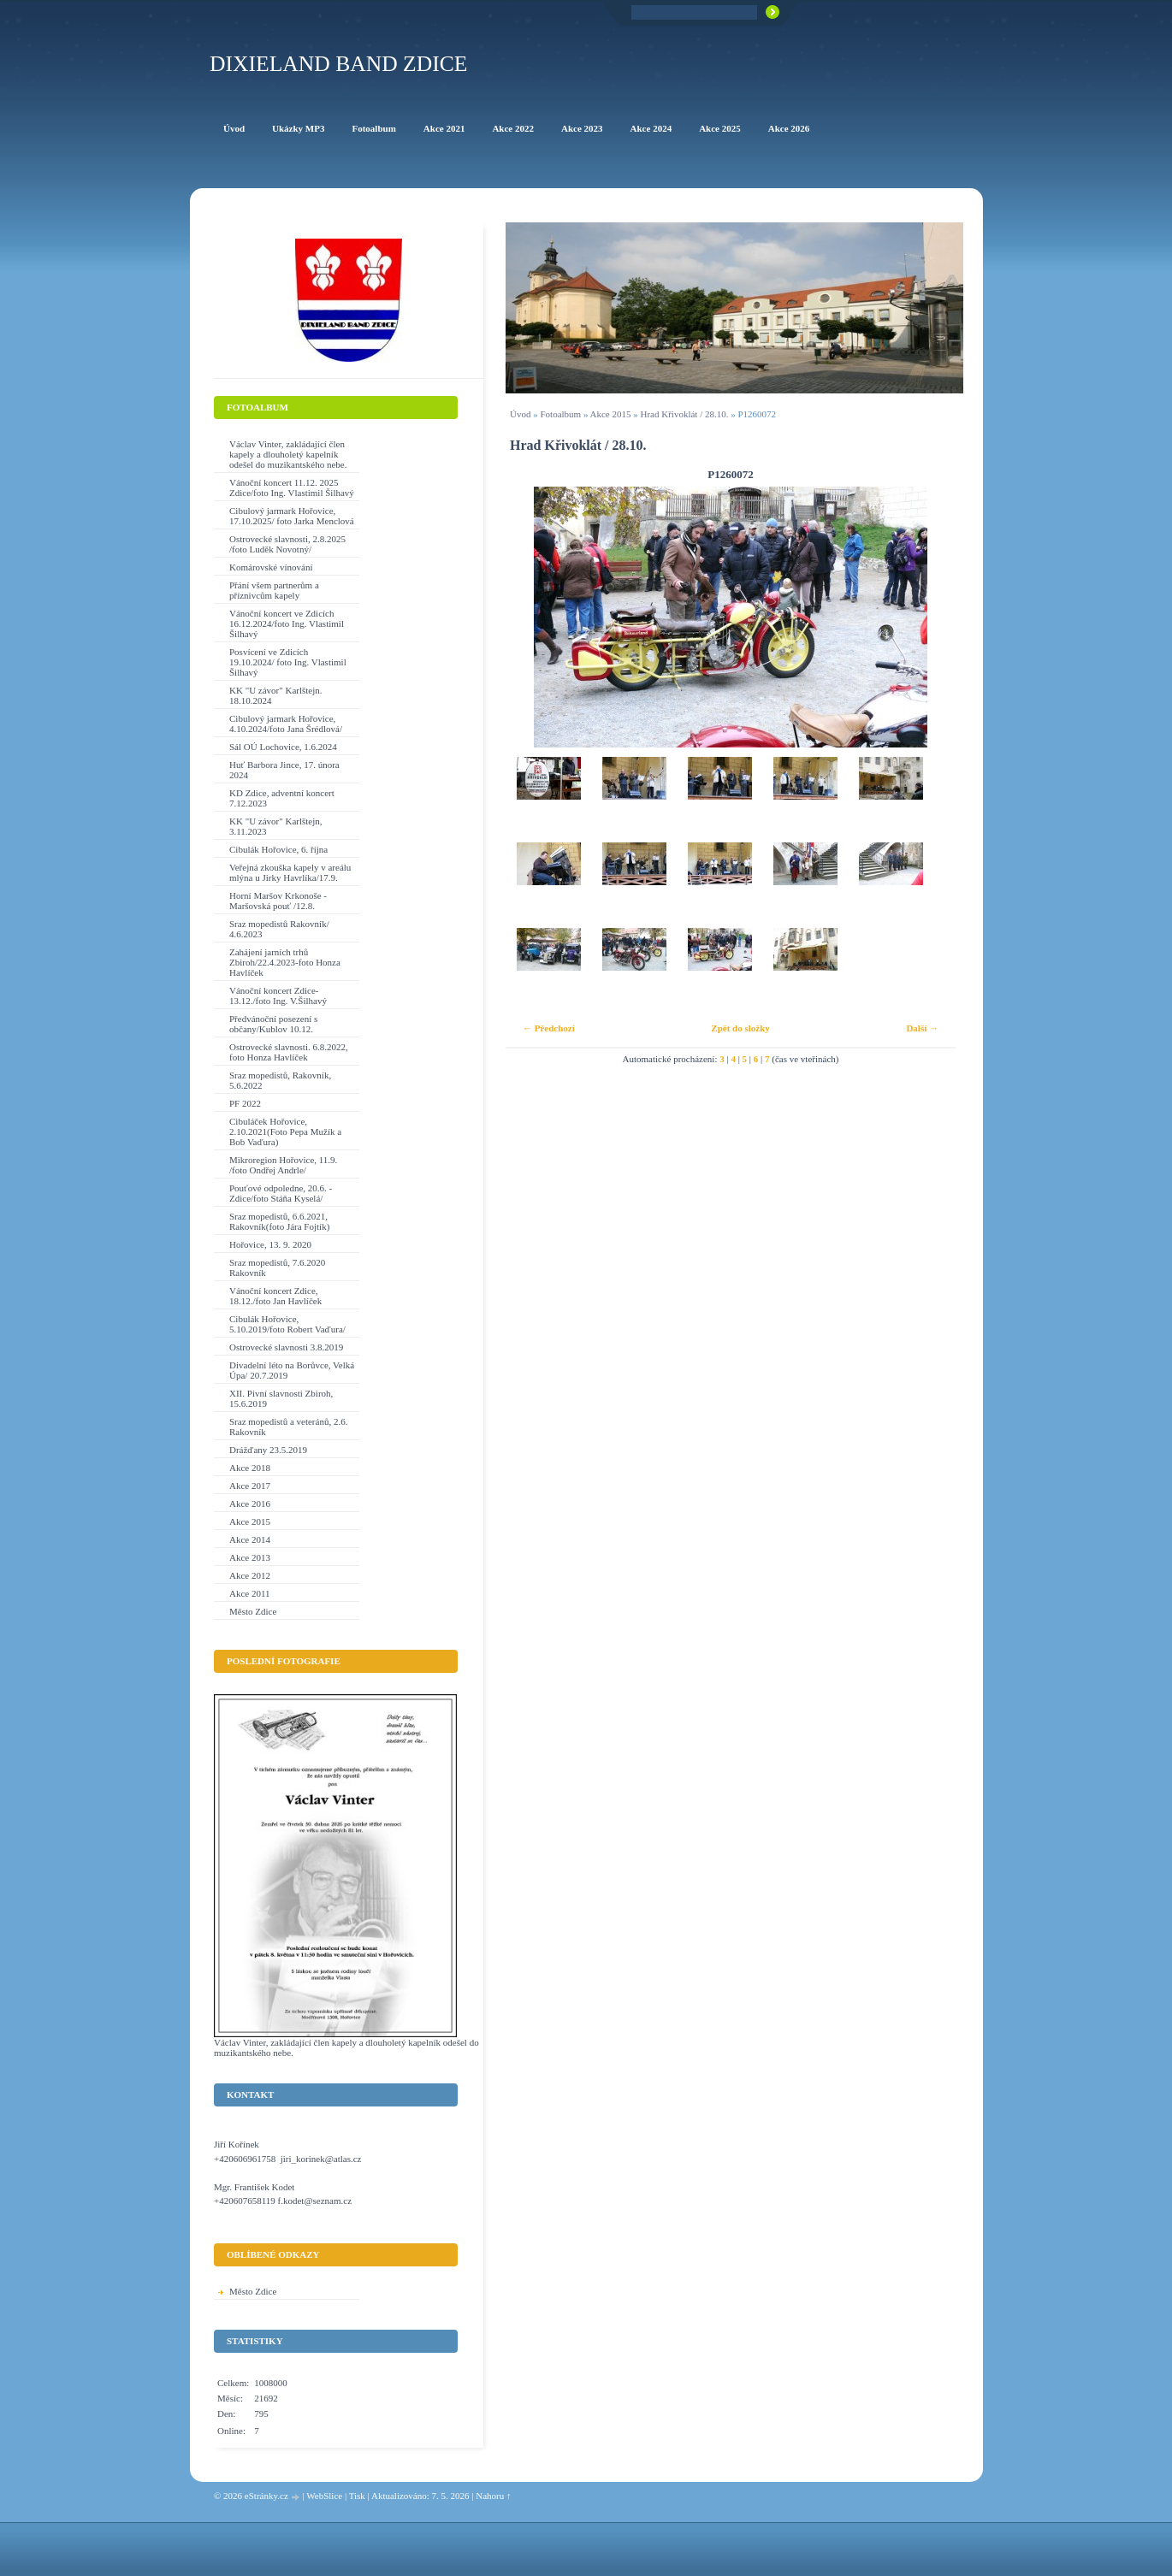 The image size is (1172, 2576). I want to click on Akce 2013, so click(249, 1557).